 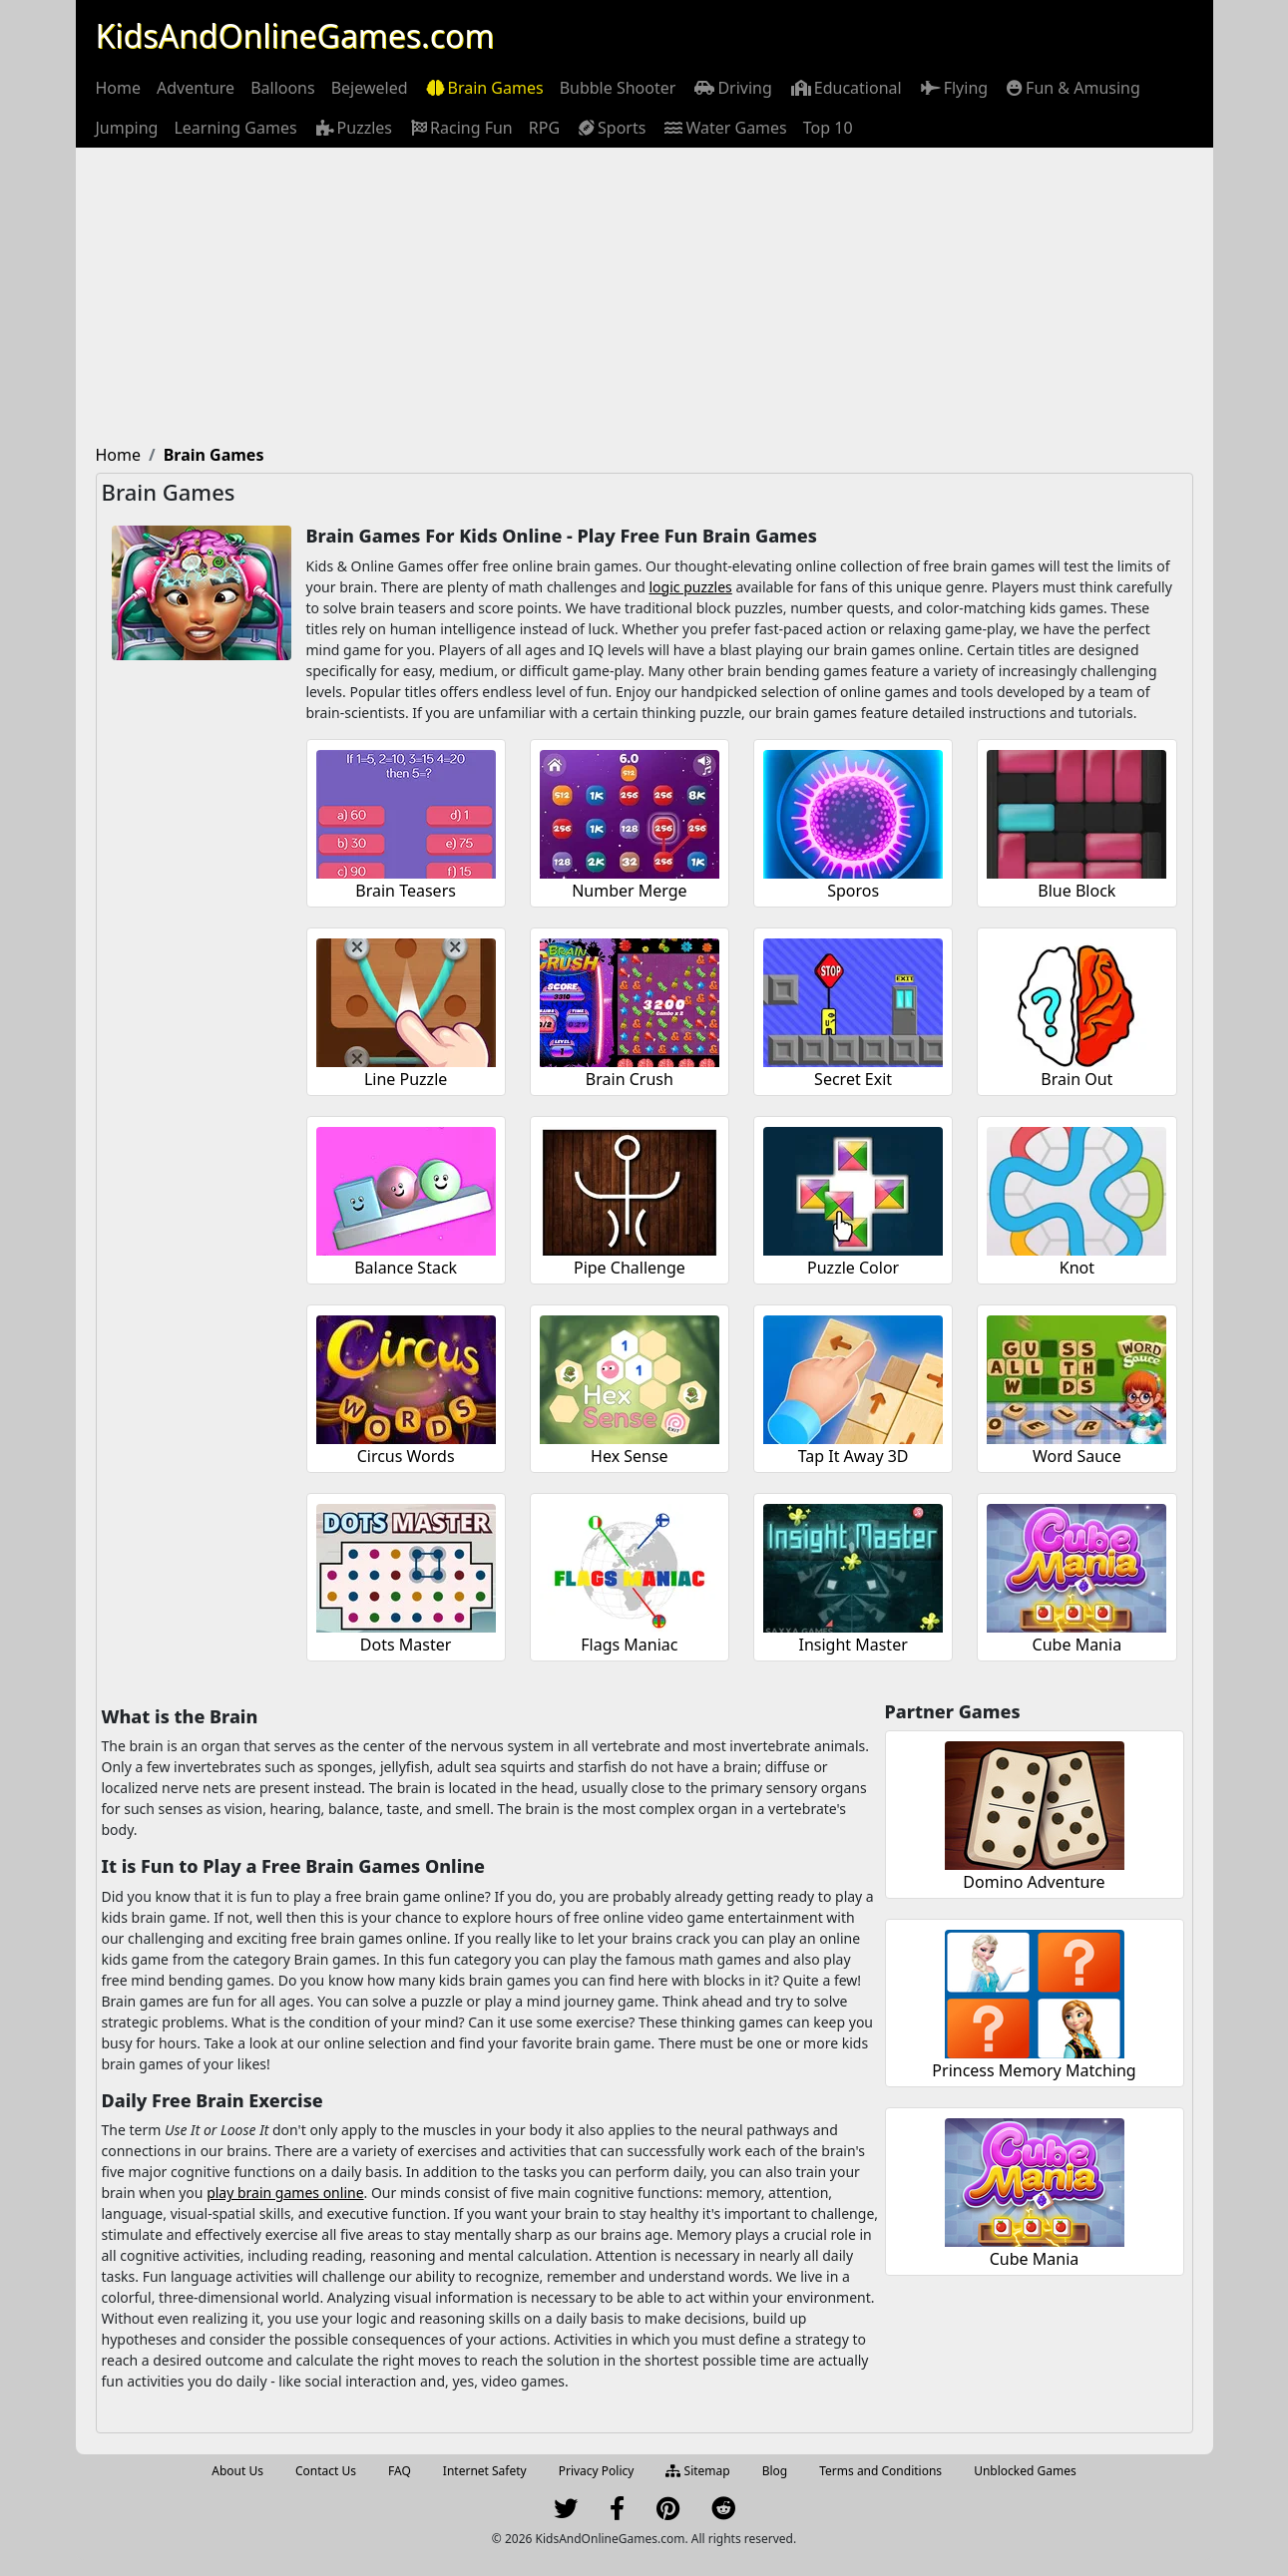 I want to click on Puzzles, so click(x=352, y=128).